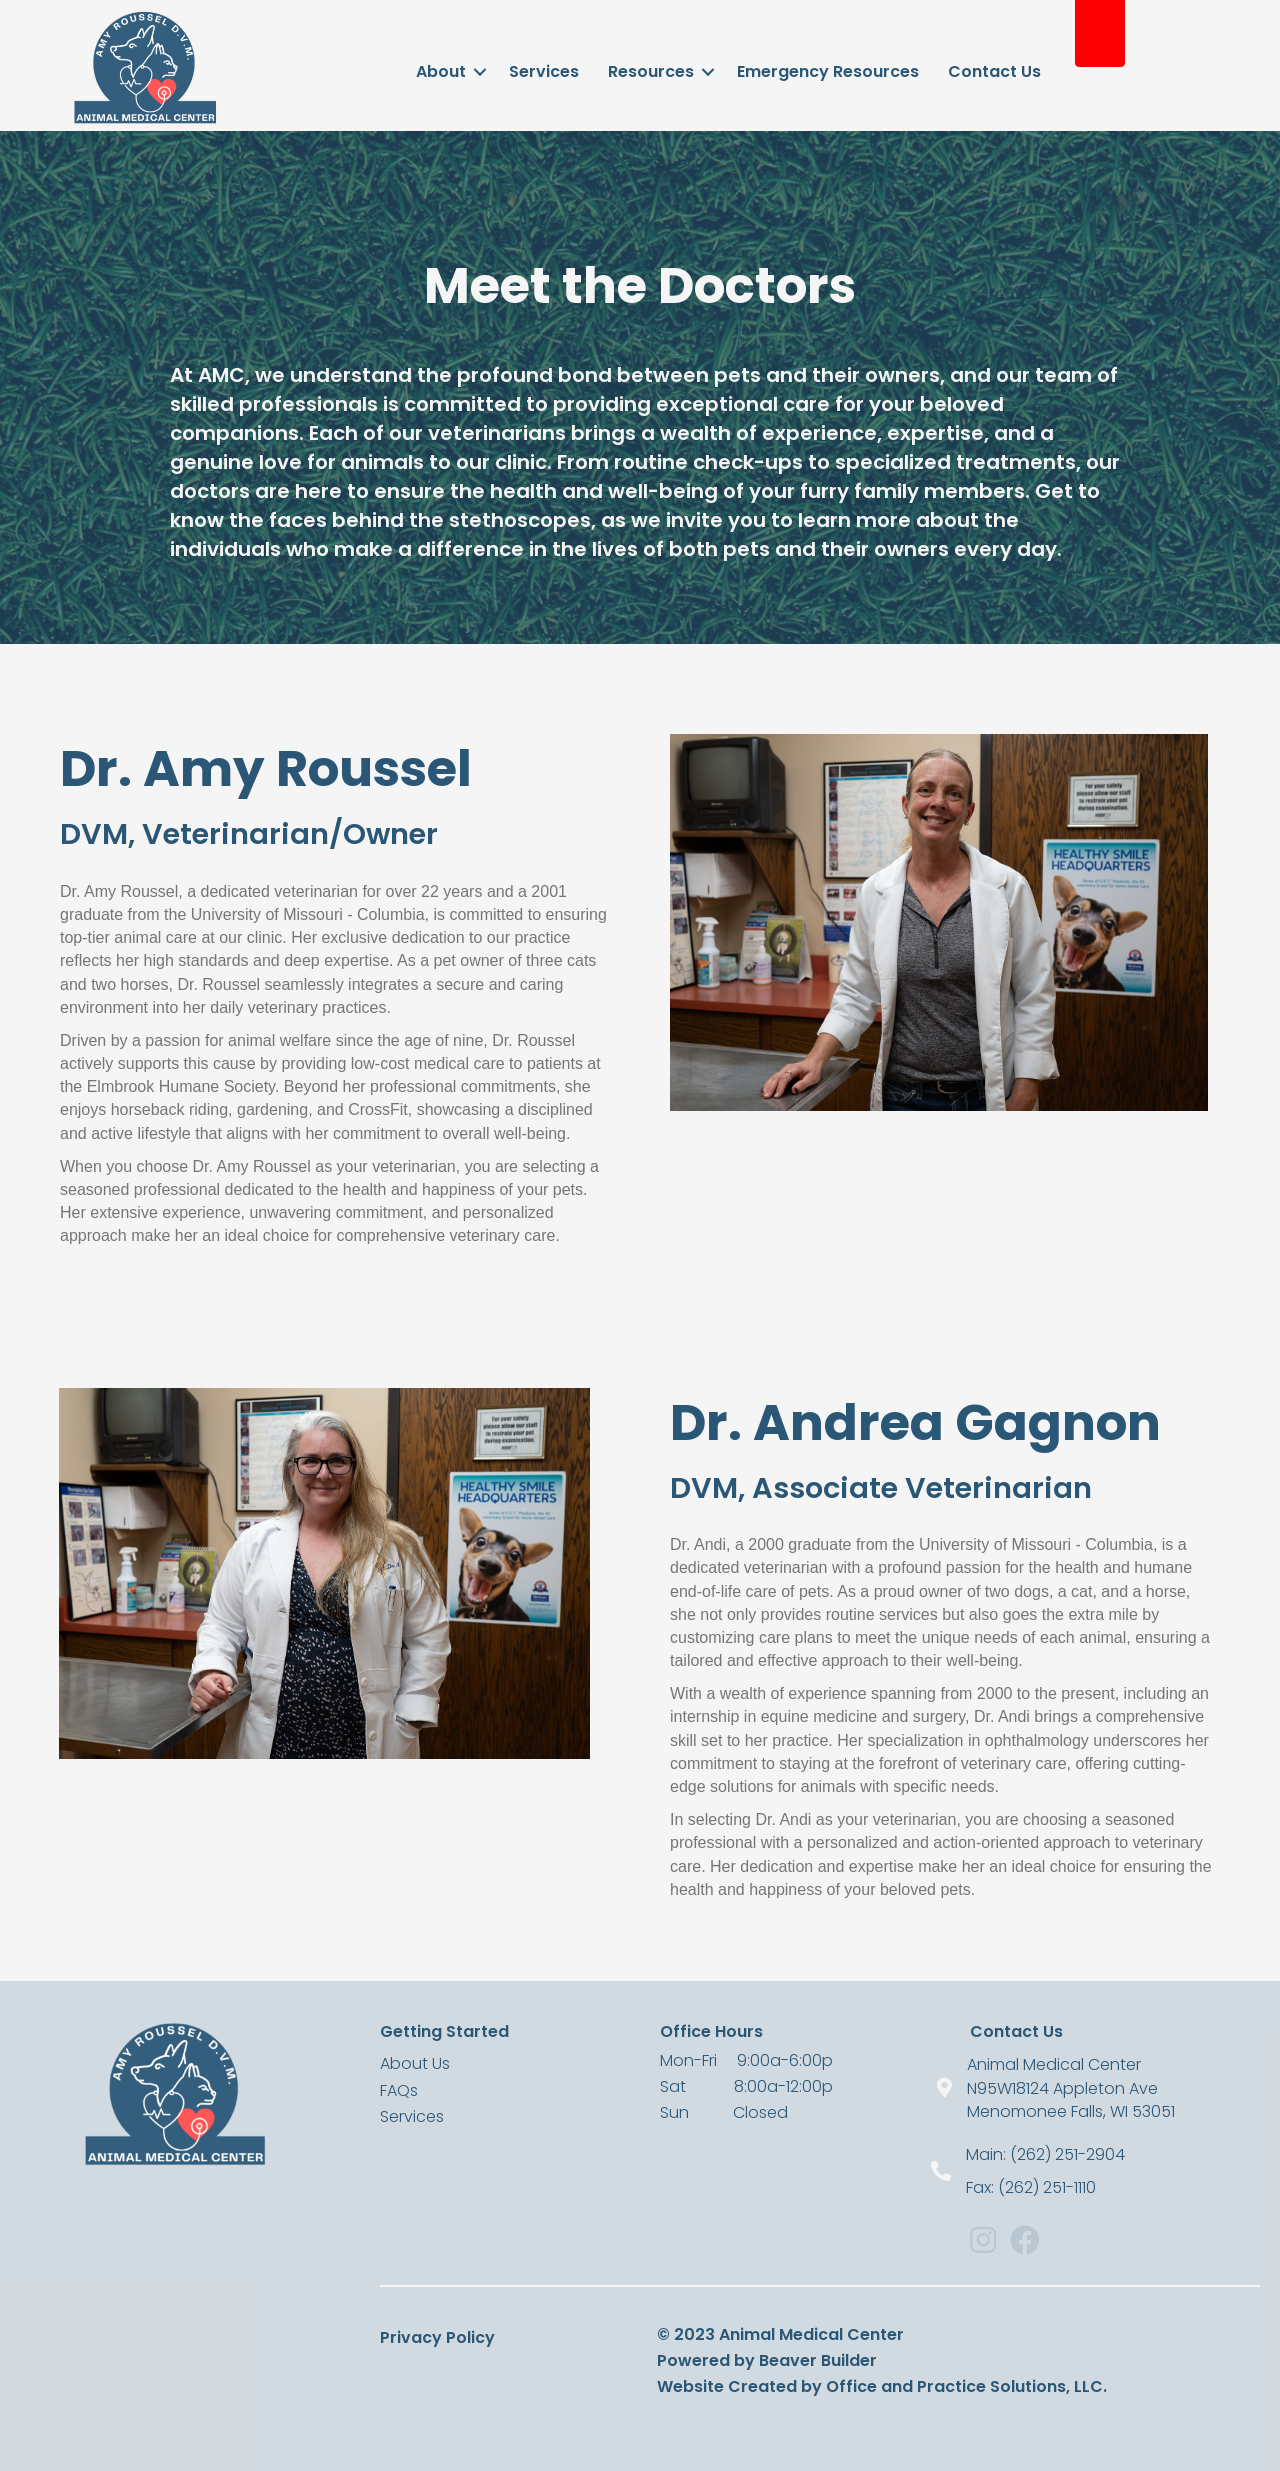  Describe the element at coordinates (994, 71) in the screenshot. I see `Contact Us` at that location.